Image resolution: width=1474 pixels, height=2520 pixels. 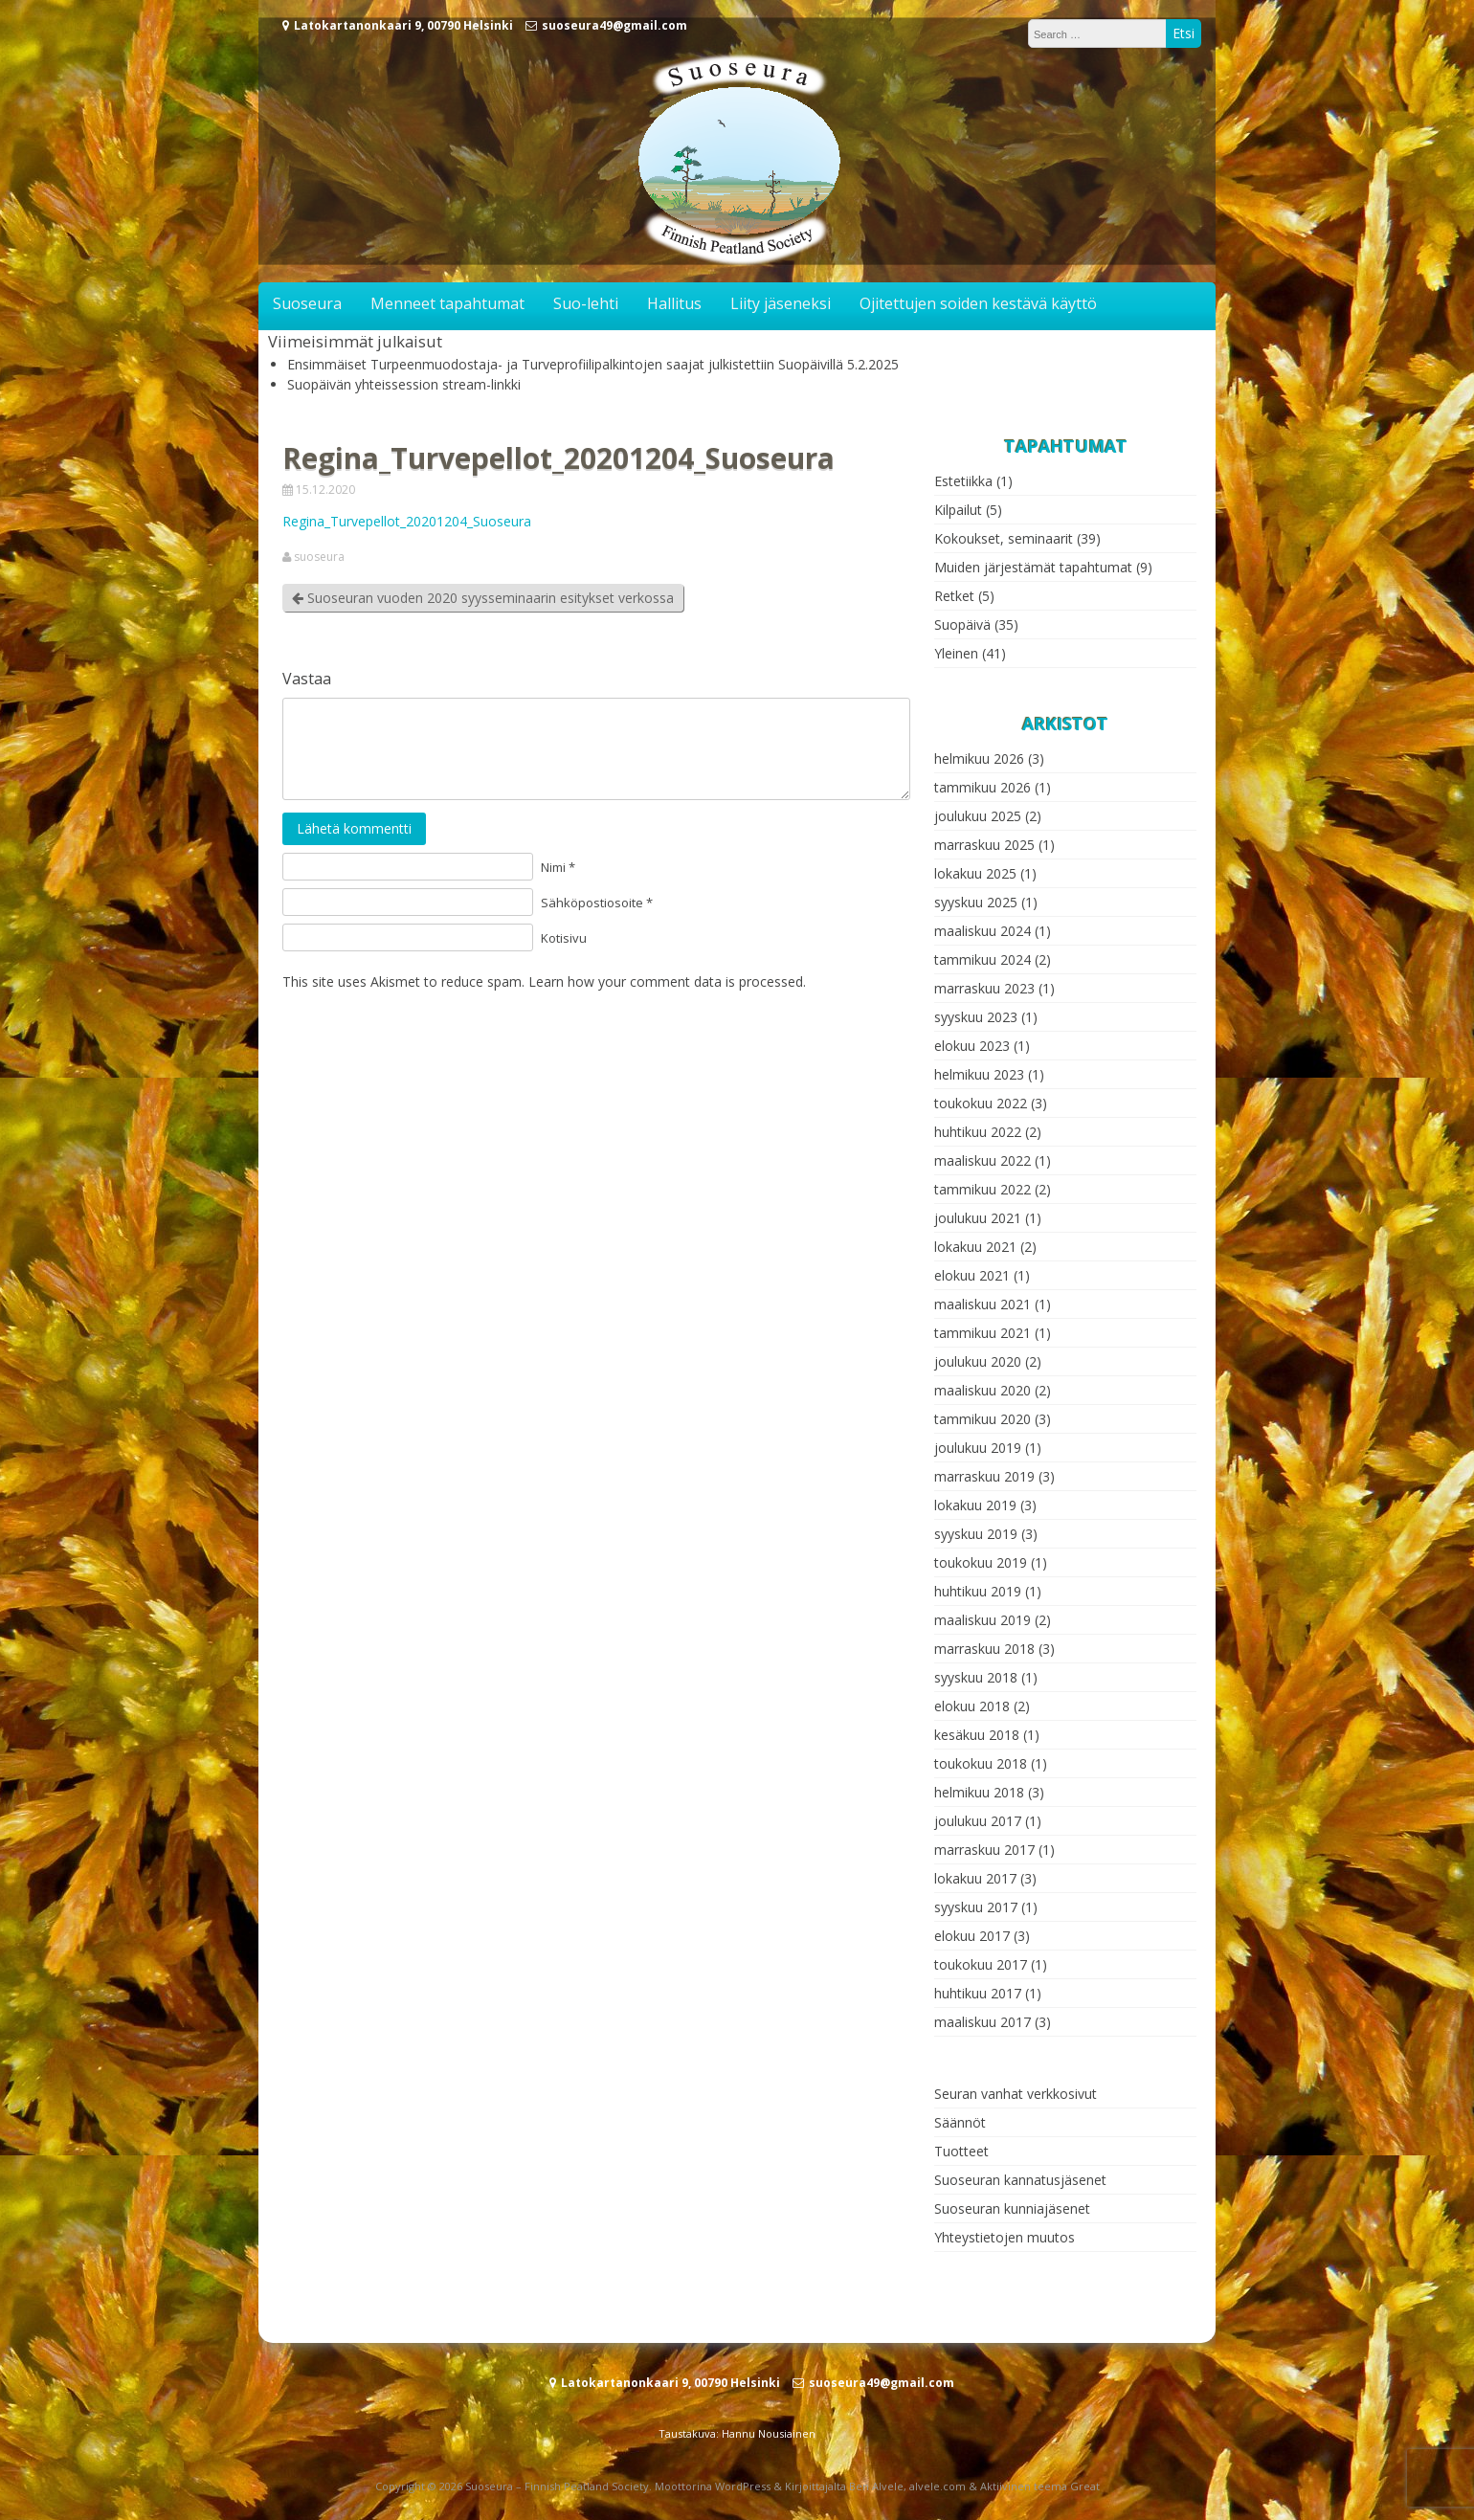 What do you see at coordinates (1003, 538) in the screenshot?
I see `Kokoukset, seminaarit` at bounding box center [1003, 538].